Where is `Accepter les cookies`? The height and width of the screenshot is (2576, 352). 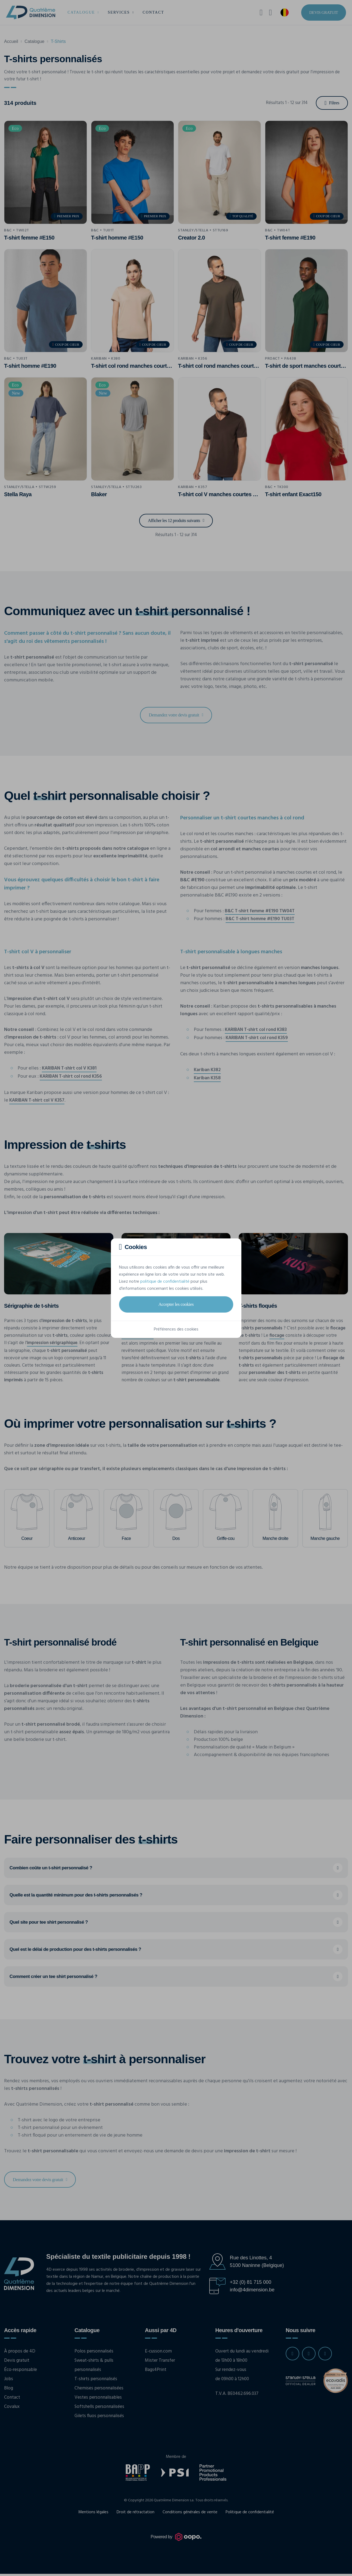
Accepter les cookies is located at coordinates (176, 1304).